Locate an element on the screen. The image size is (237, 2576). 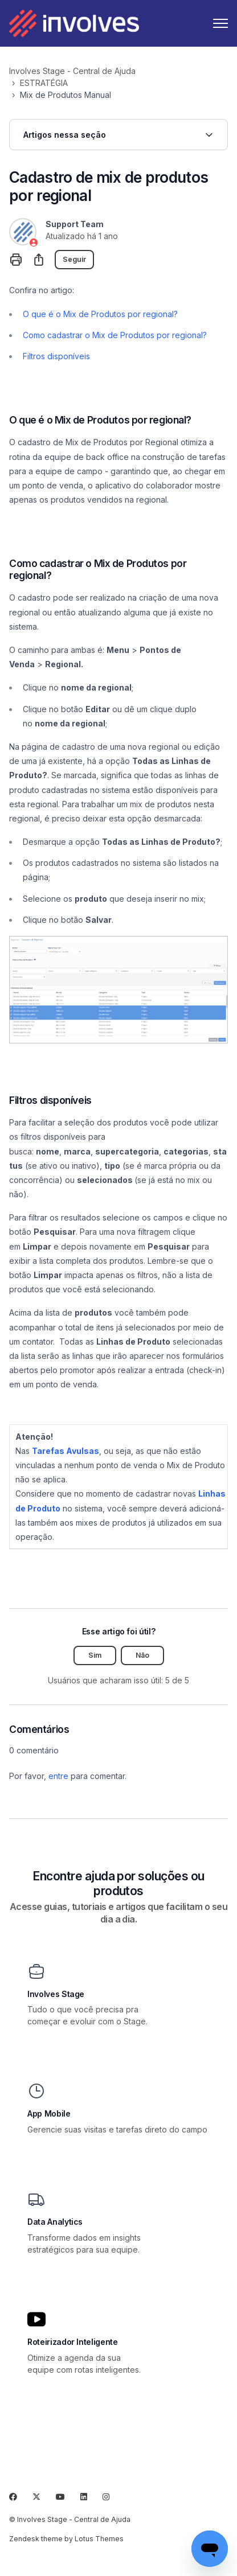
[Alternar menu de navegação] is located at coordinates (220, 23).